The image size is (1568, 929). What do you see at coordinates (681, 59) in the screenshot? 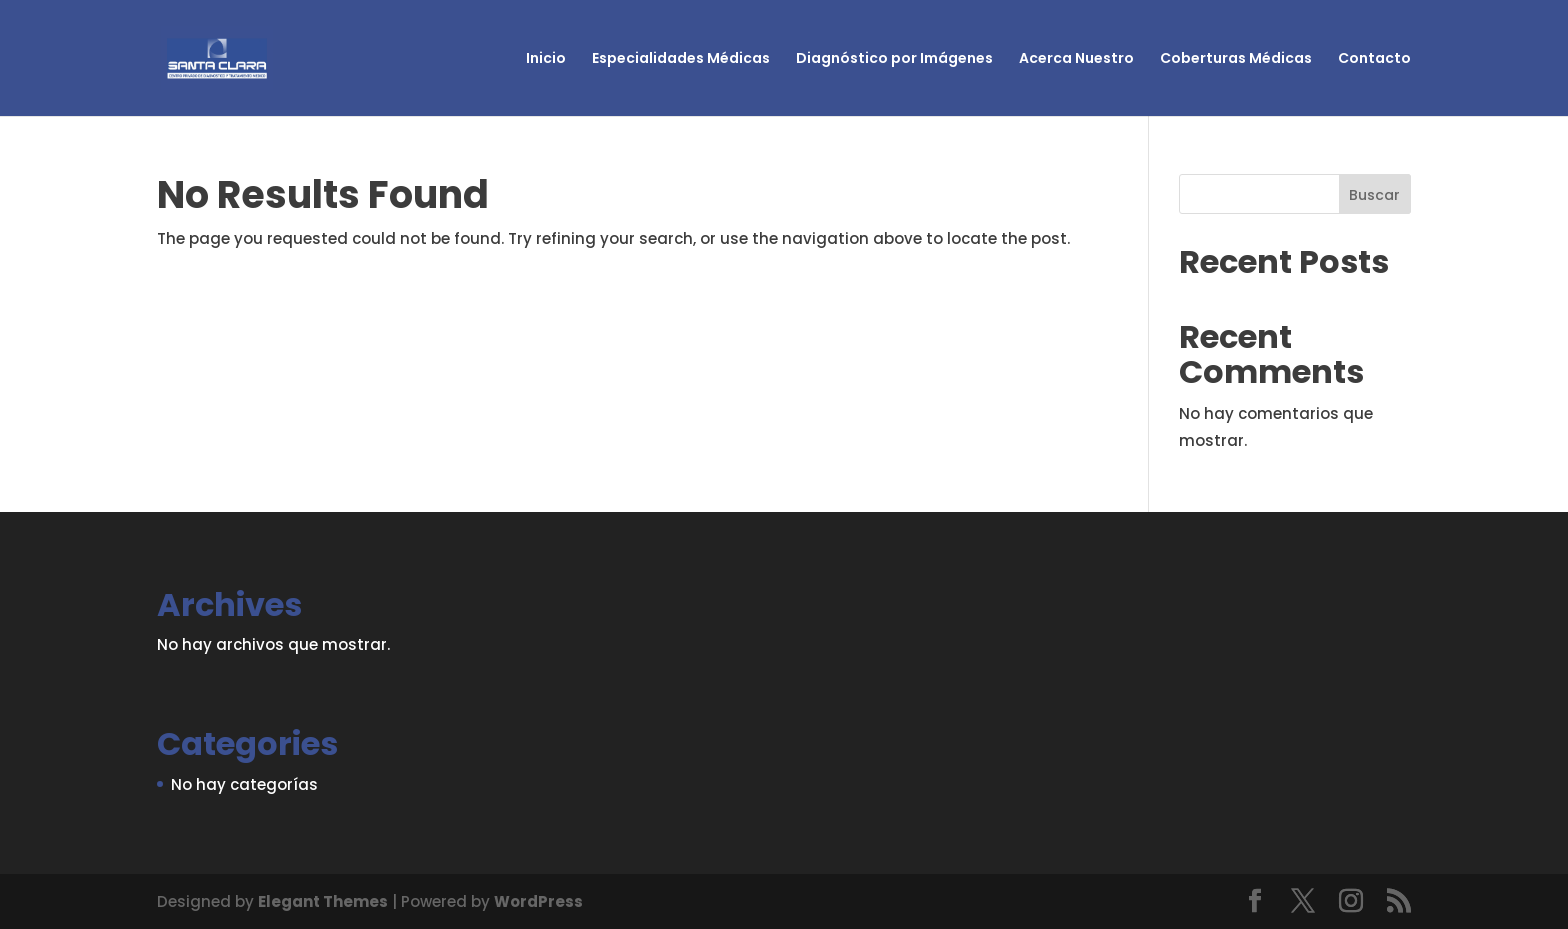
I see `Especialidades Médicas` at bounding box center [681, 59].